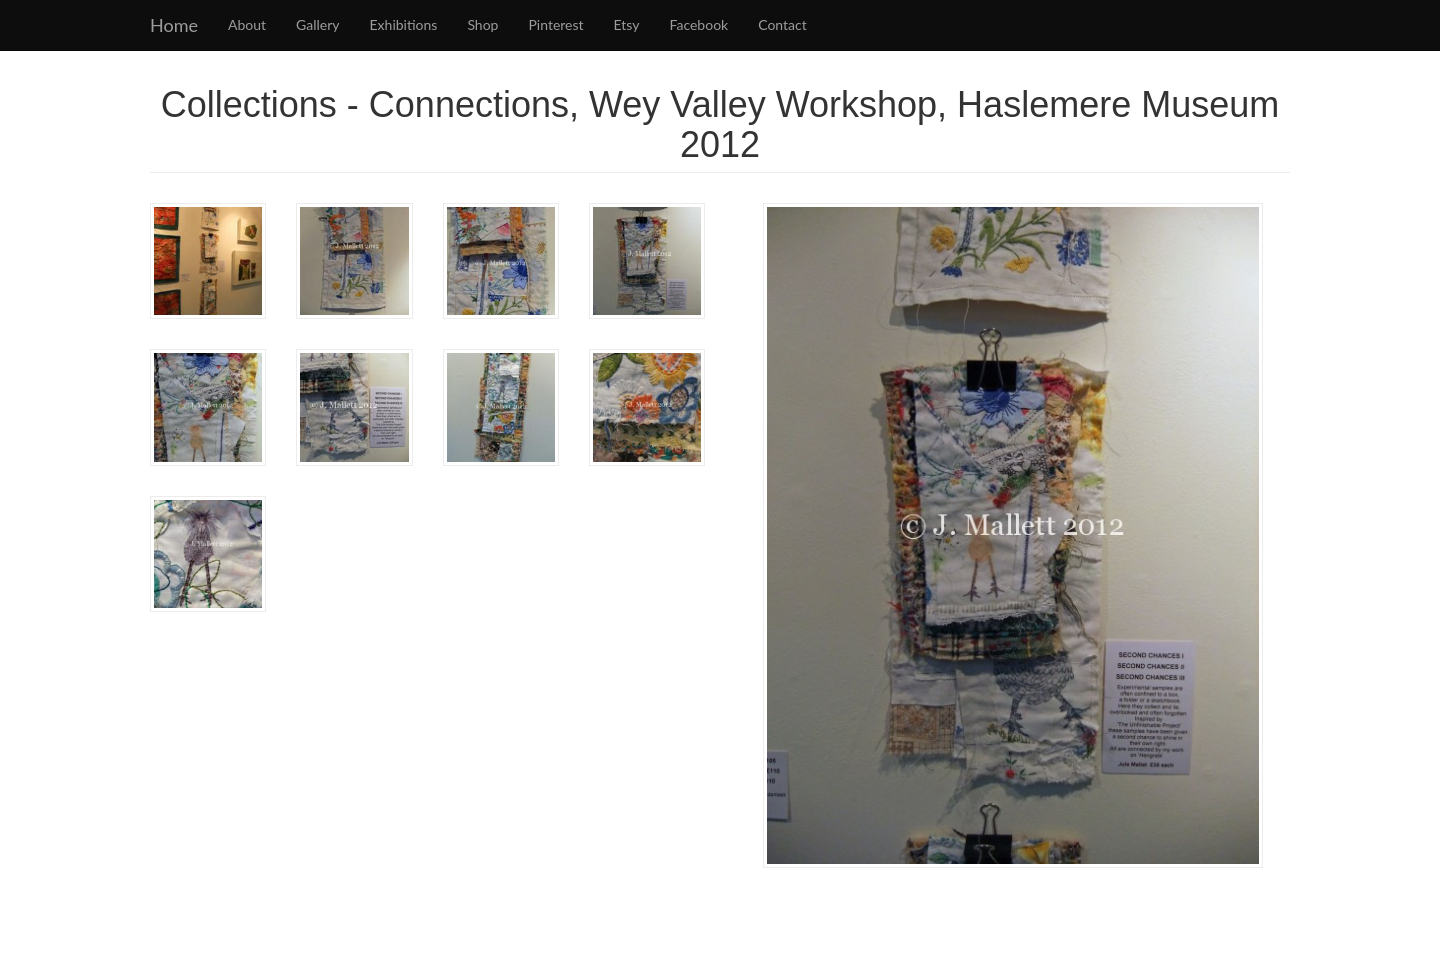 The height and width of the screenshot is (958, 1440). Describe the element at coordinates (482, 24) in the screenshot. I see `Shop` at that location.